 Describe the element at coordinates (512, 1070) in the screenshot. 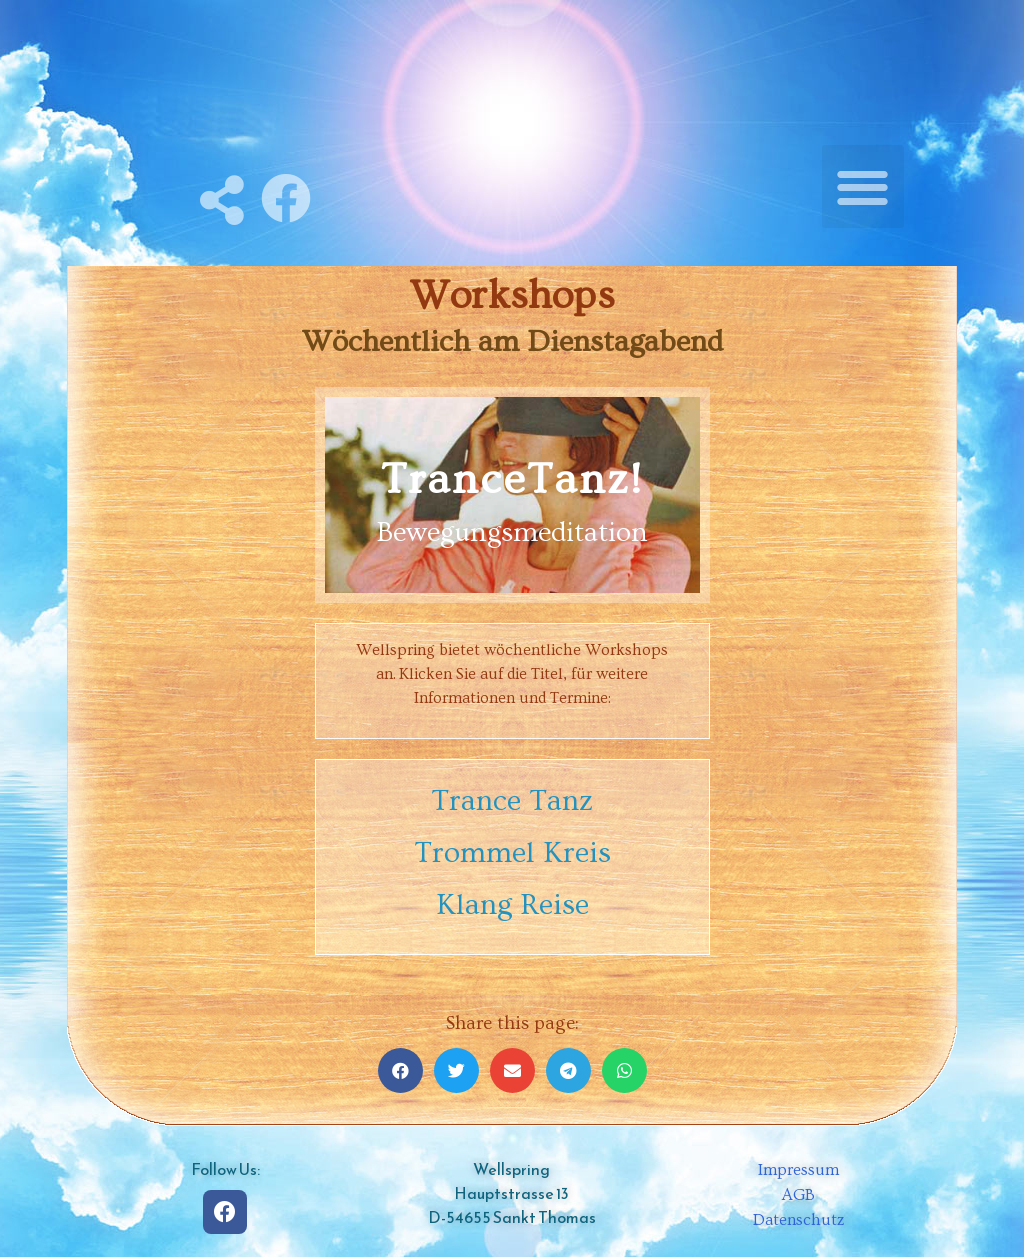

I see `[Share on email]` at that location.